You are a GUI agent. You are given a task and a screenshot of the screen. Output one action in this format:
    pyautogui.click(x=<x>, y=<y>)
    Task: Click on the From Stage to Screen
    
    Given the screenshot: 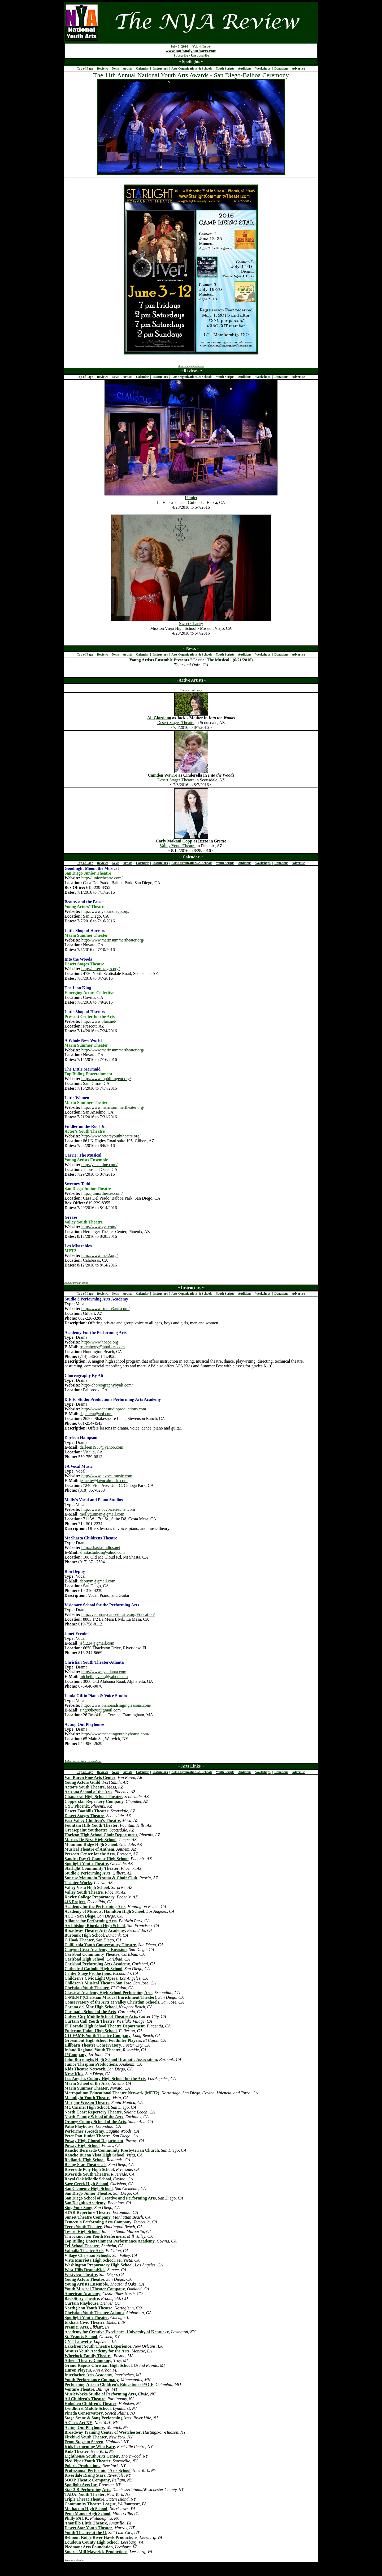 What is the action you would take?
    pyautogui.click(x=83, y=2442)
    